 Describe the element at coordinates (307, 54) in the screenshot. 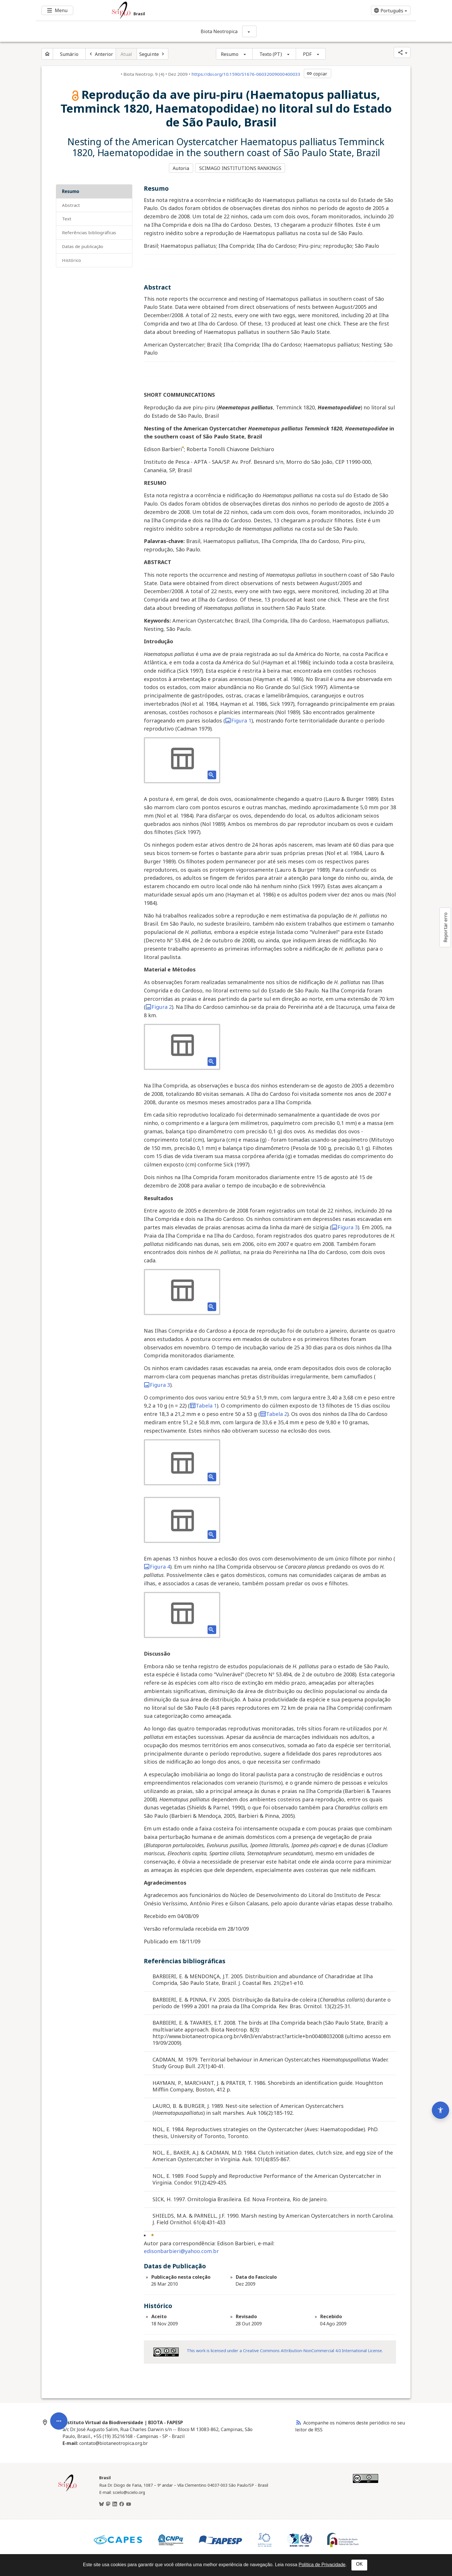

I see `PDF` at that location.